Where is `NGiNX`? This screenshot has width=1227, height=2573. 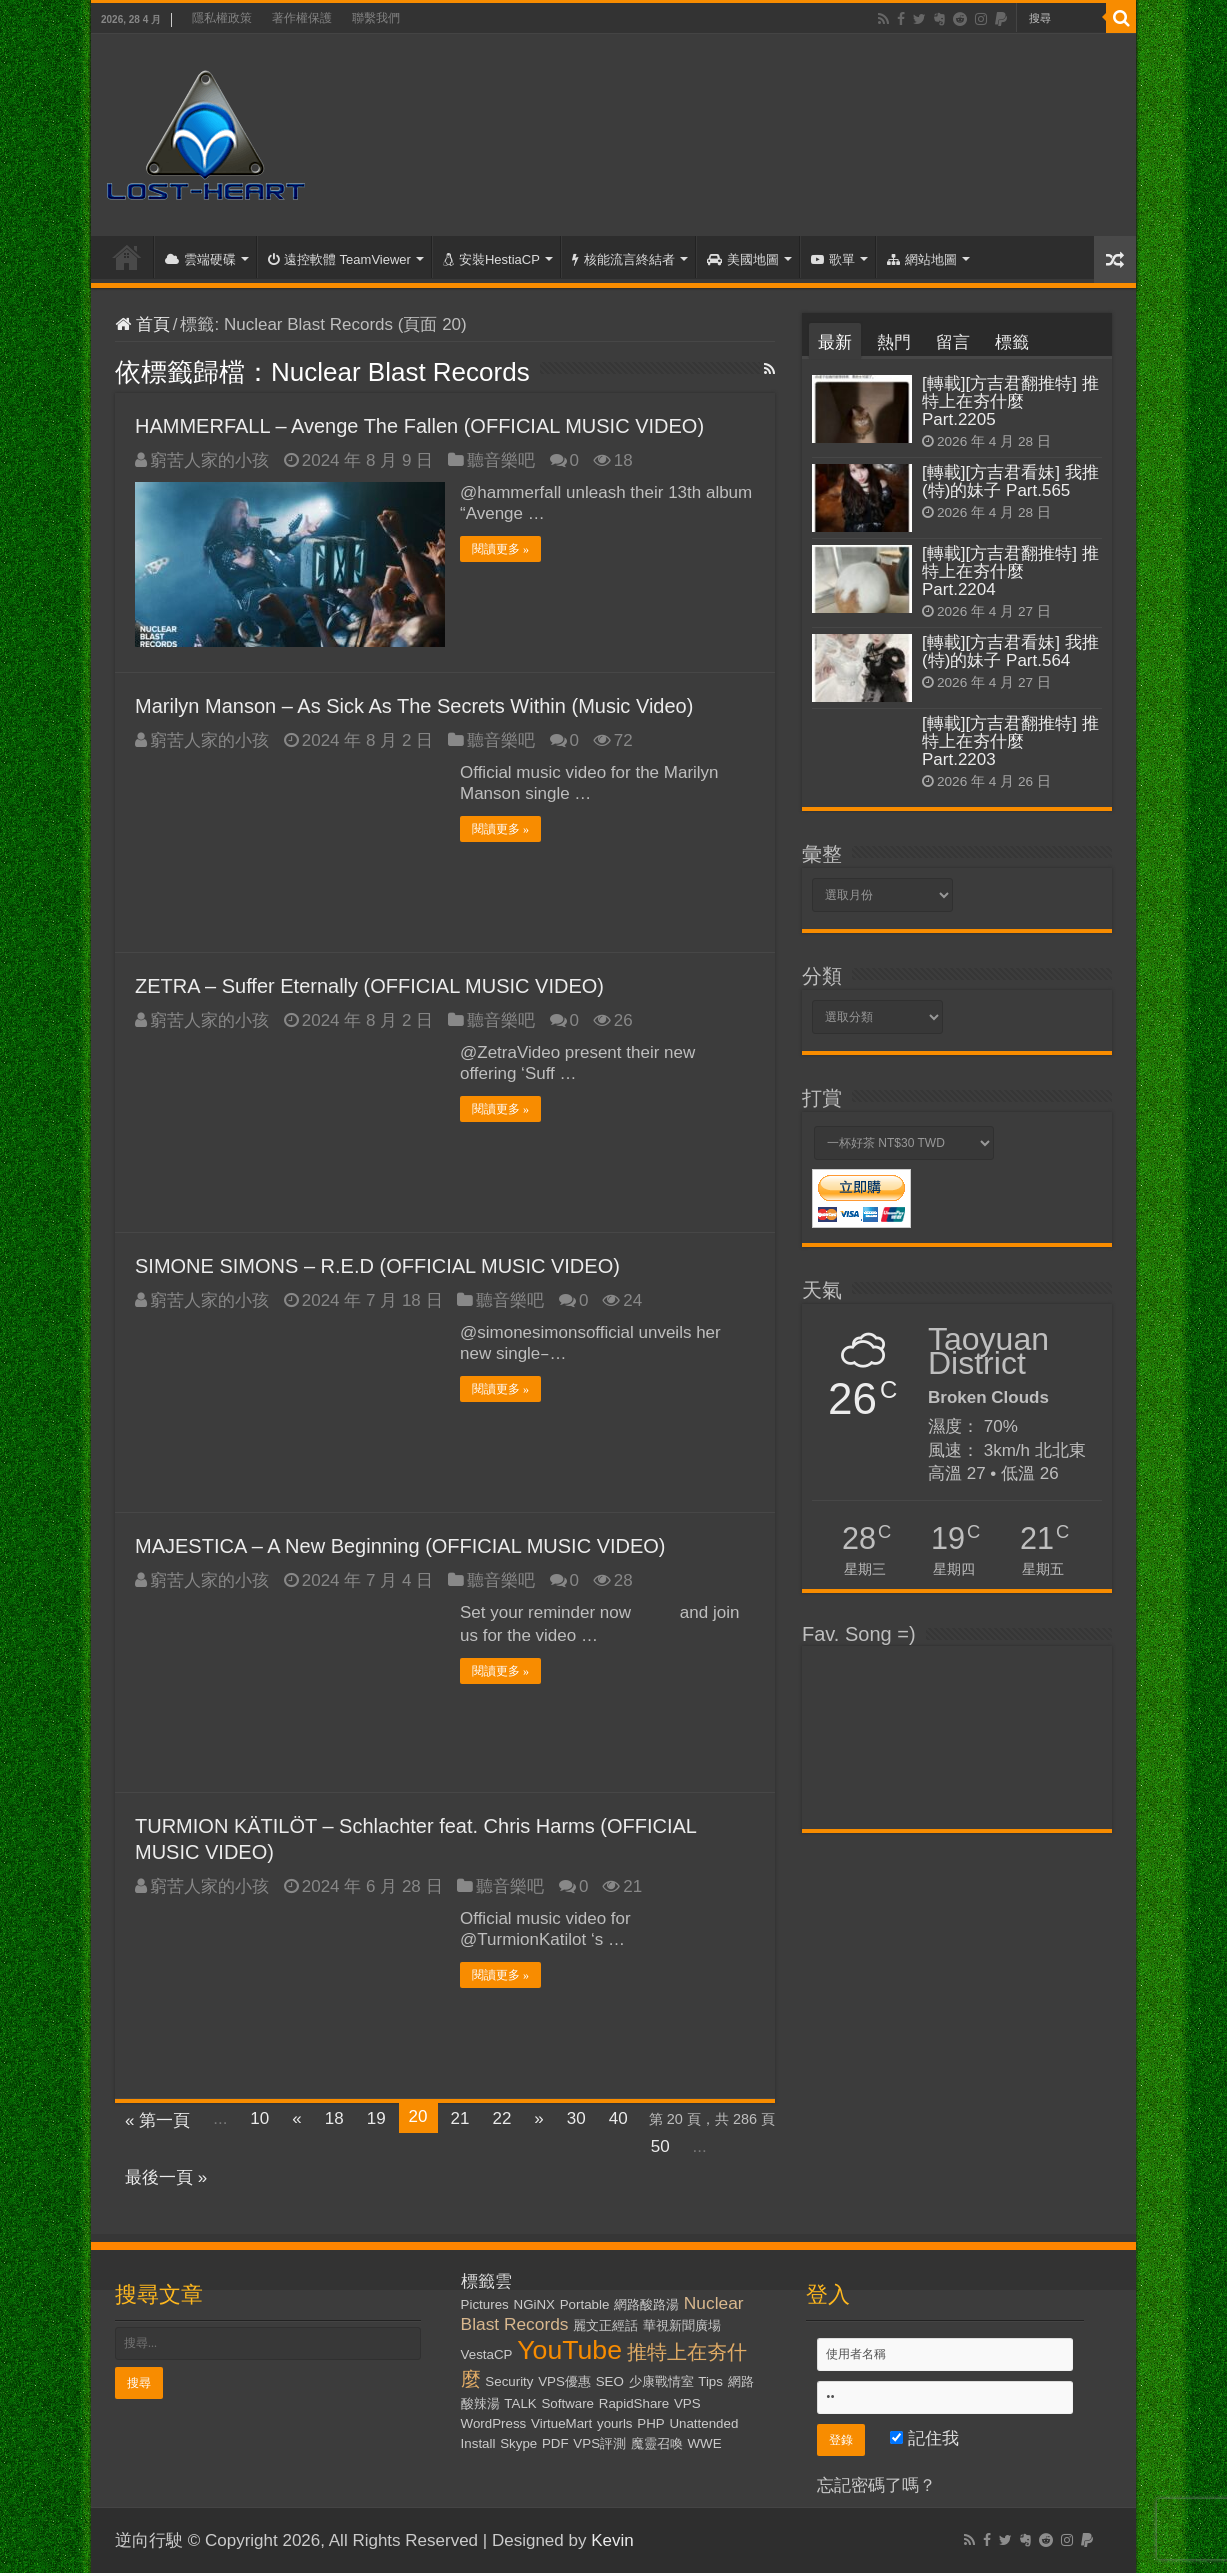 NGiNX is located at coordinates (534, 2304).